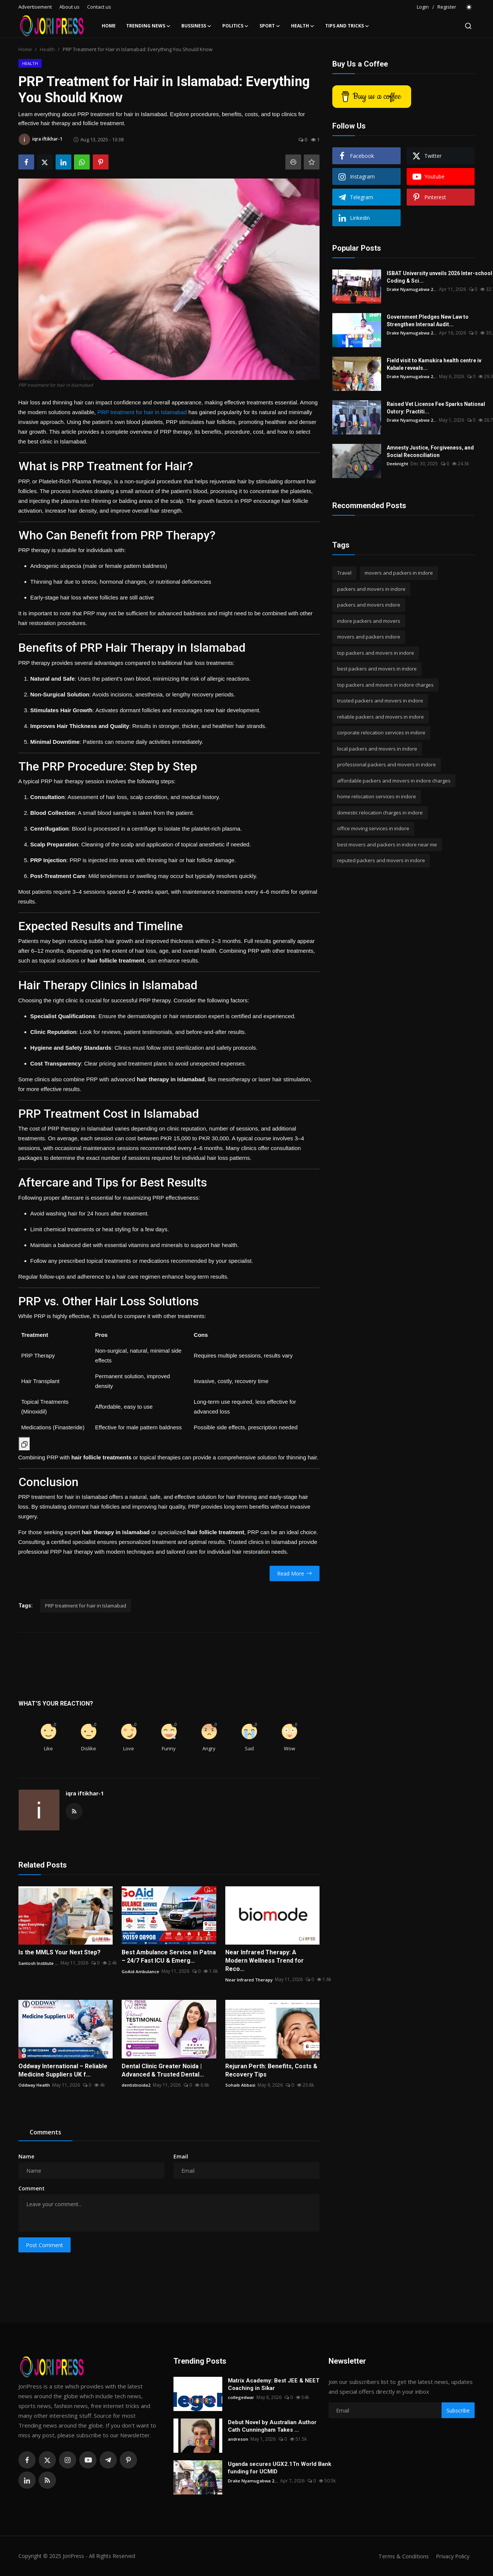 This screenshot has width=493, height=2576. I want to click on Rejuran Perth: Benefits, Costs & Recovery Tips, so click(271, 2070).